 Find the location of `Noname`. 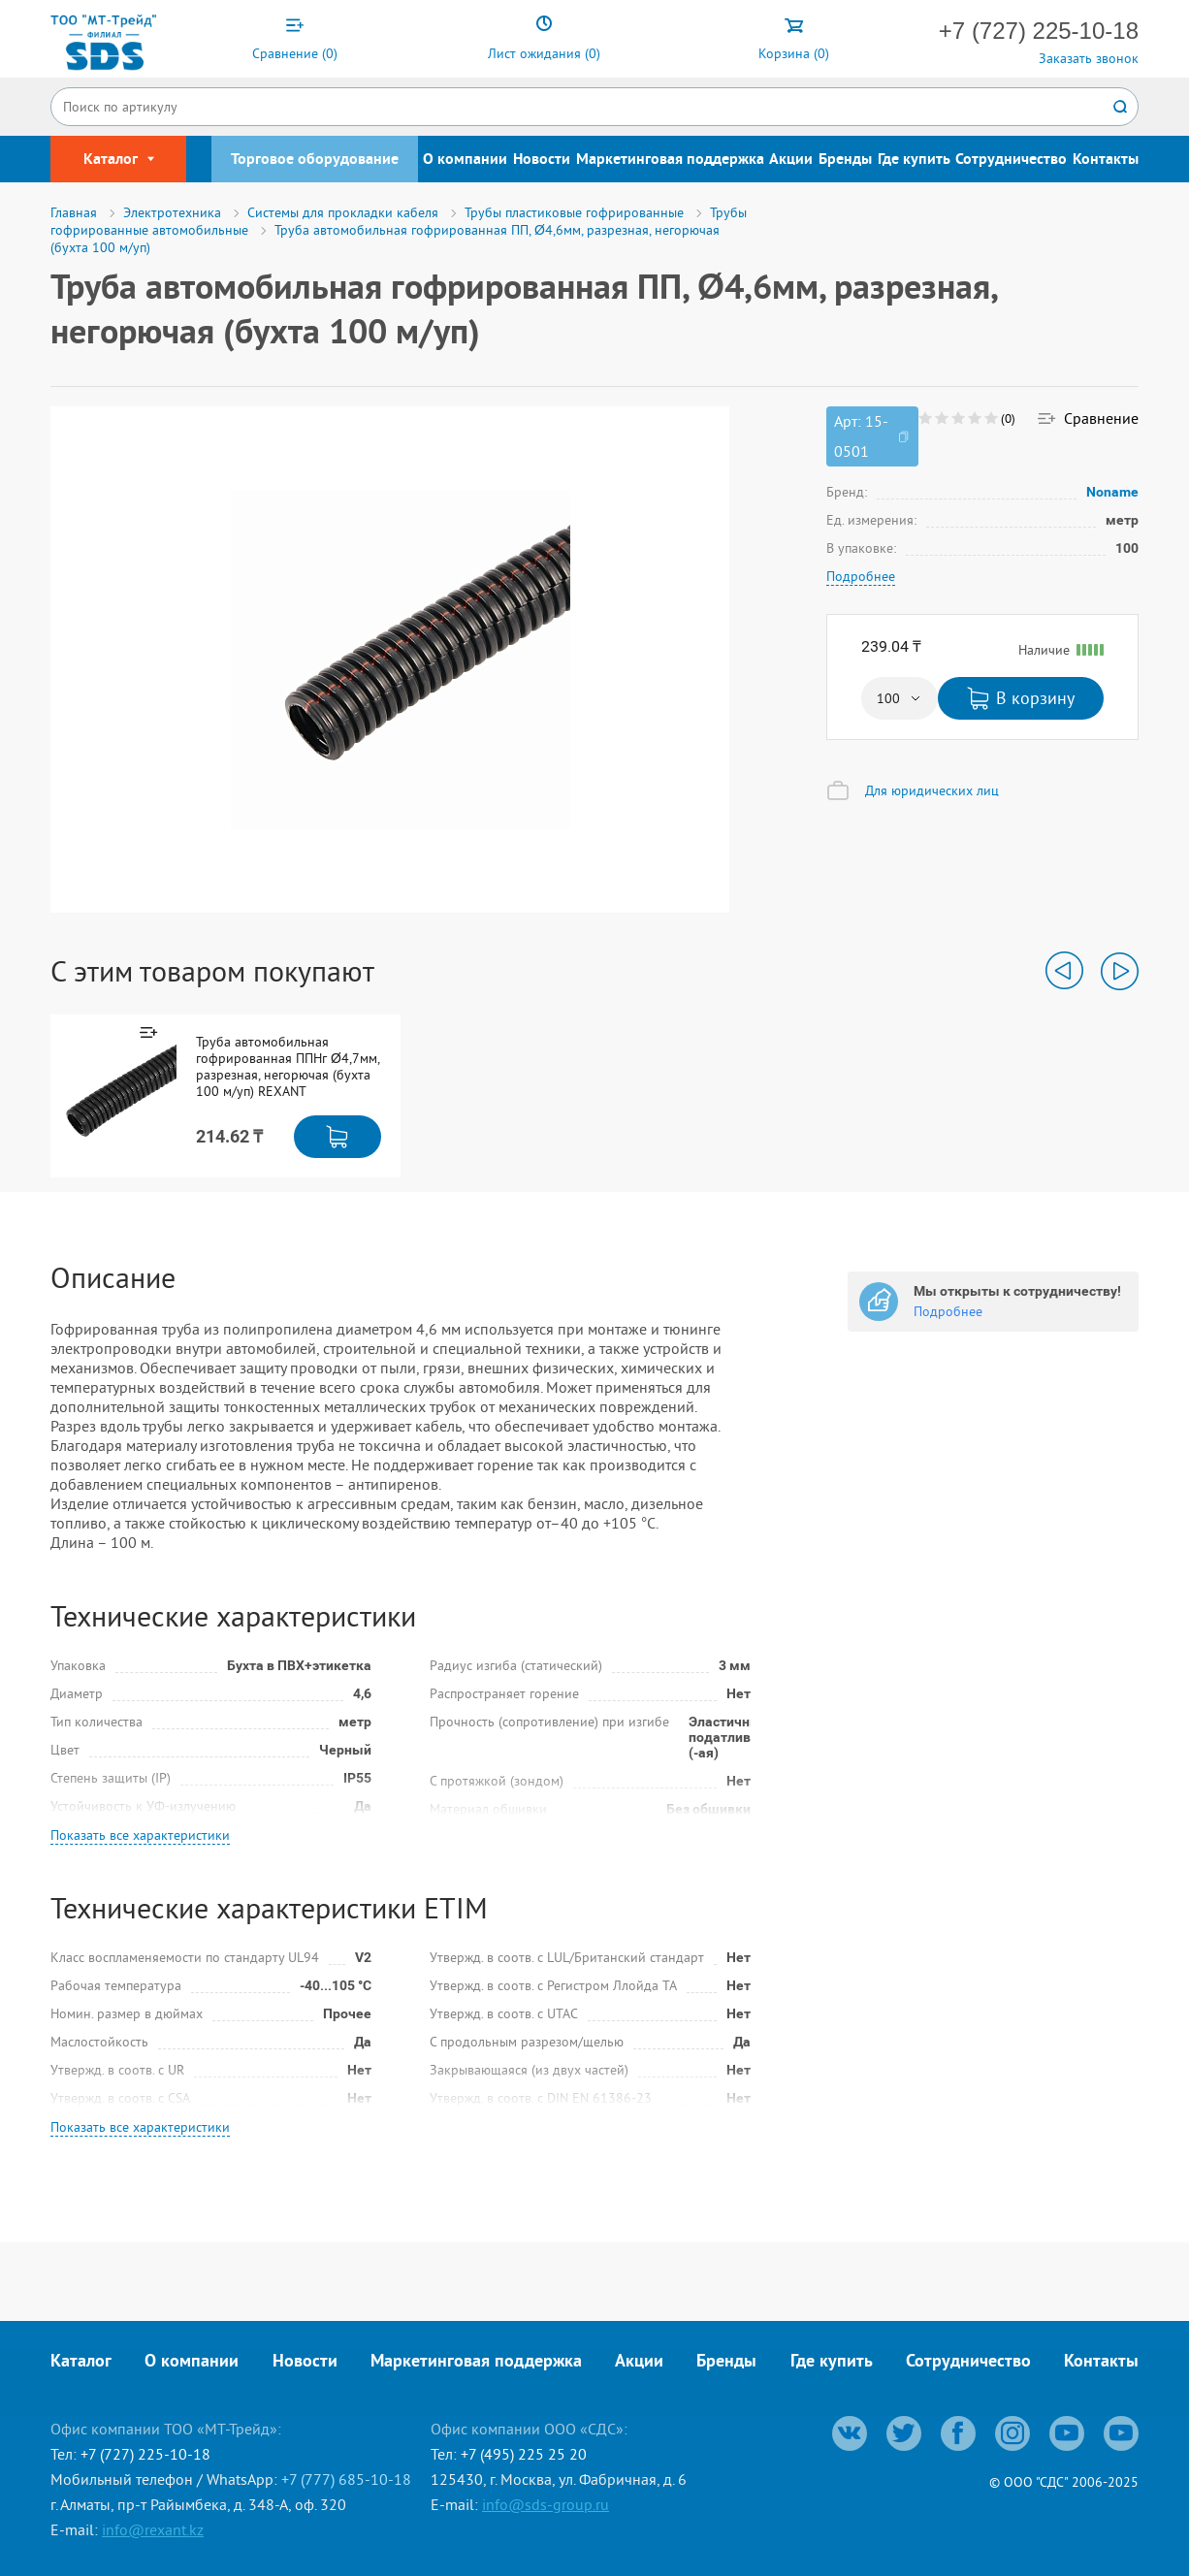

Noname is located at coordinates (1113, 491).